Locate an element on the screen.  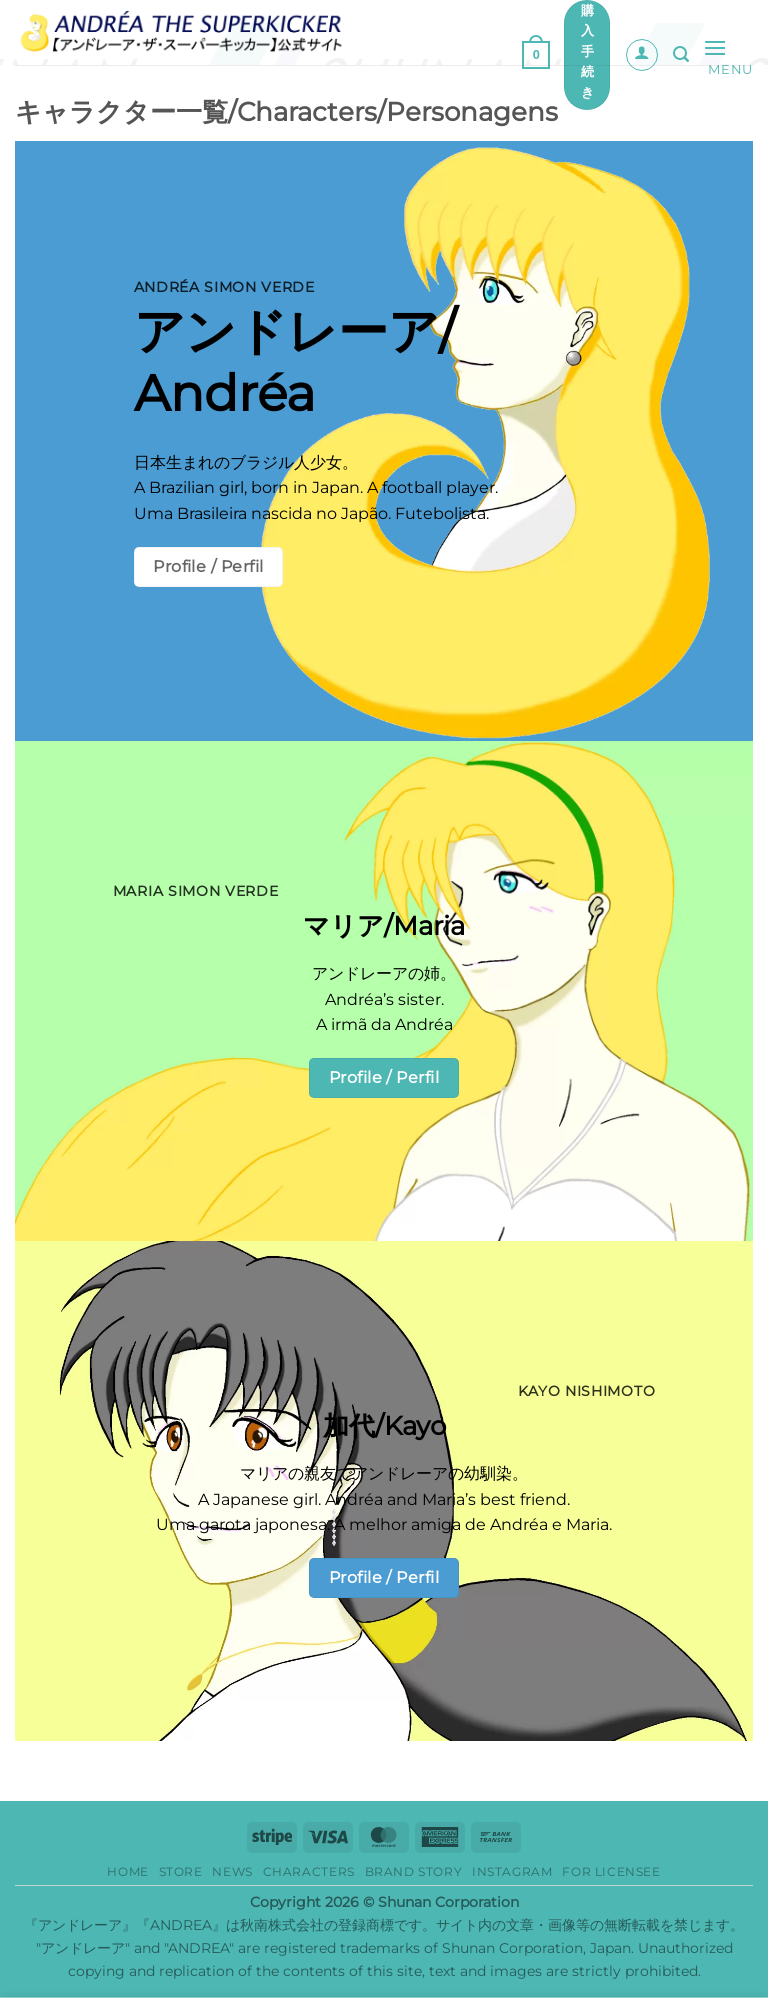
Instagram is located at coordinates (512, 1871).